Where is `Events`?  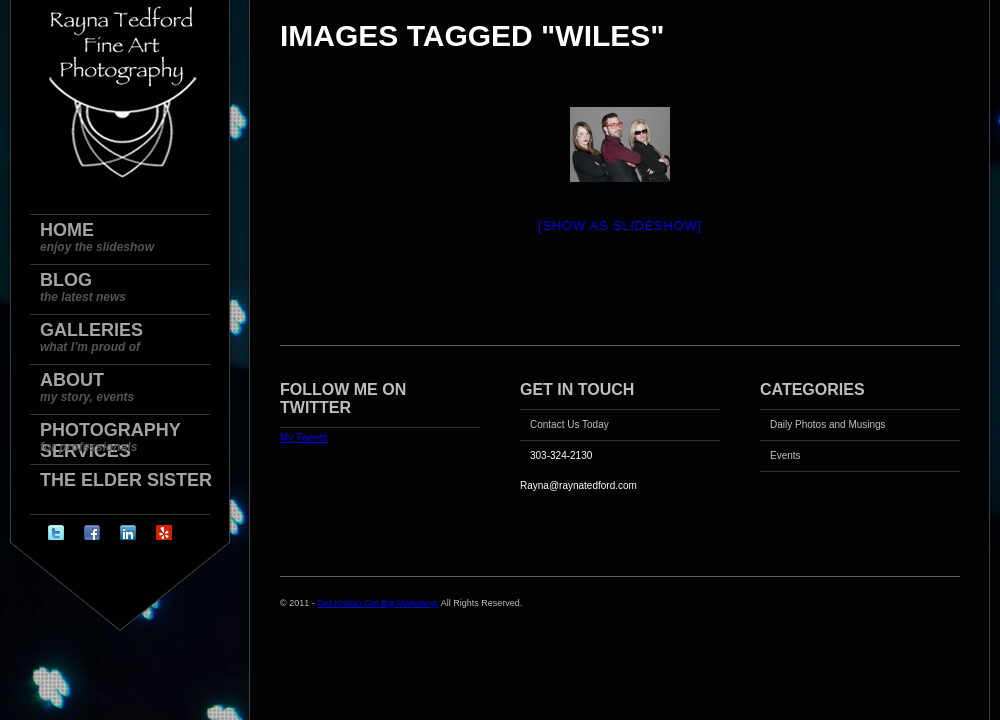 Events is located at coordinates (785, 455).